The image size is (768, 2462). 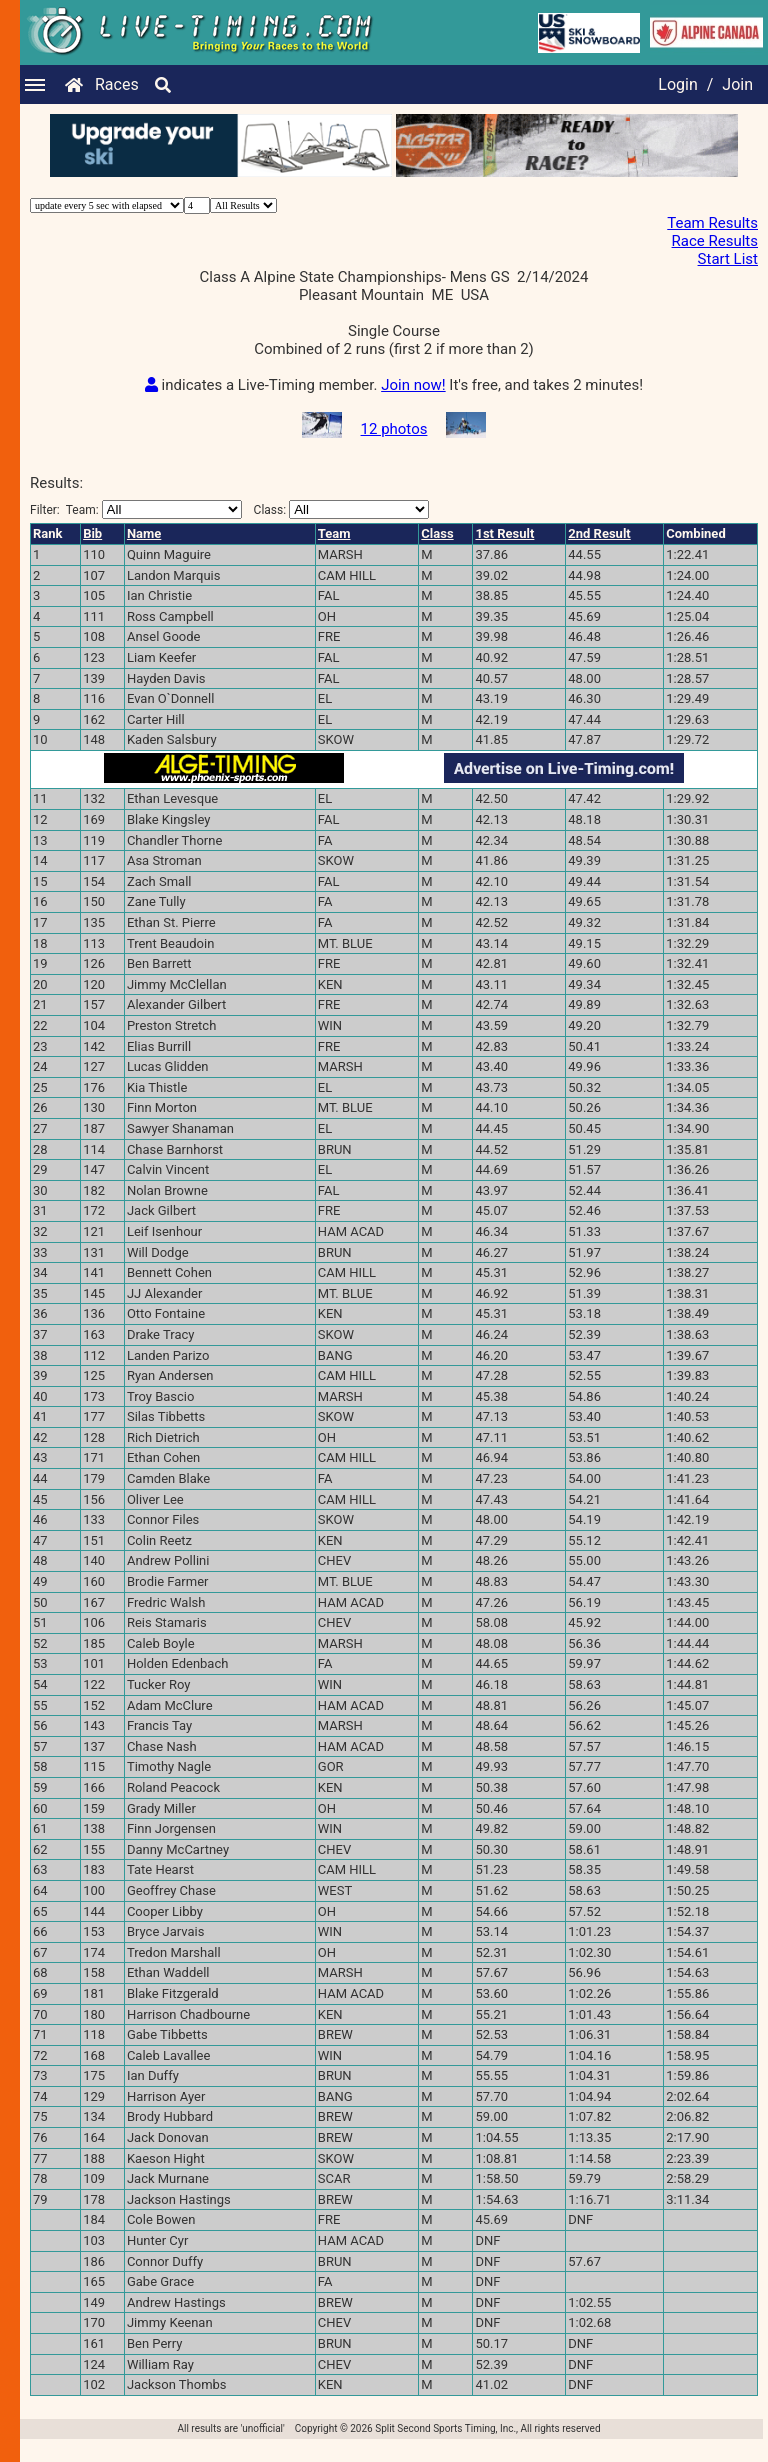 What do you see at coordinates (136, 527) in the screenshot?
I see `Filter:` at bounding box center [136, 527].